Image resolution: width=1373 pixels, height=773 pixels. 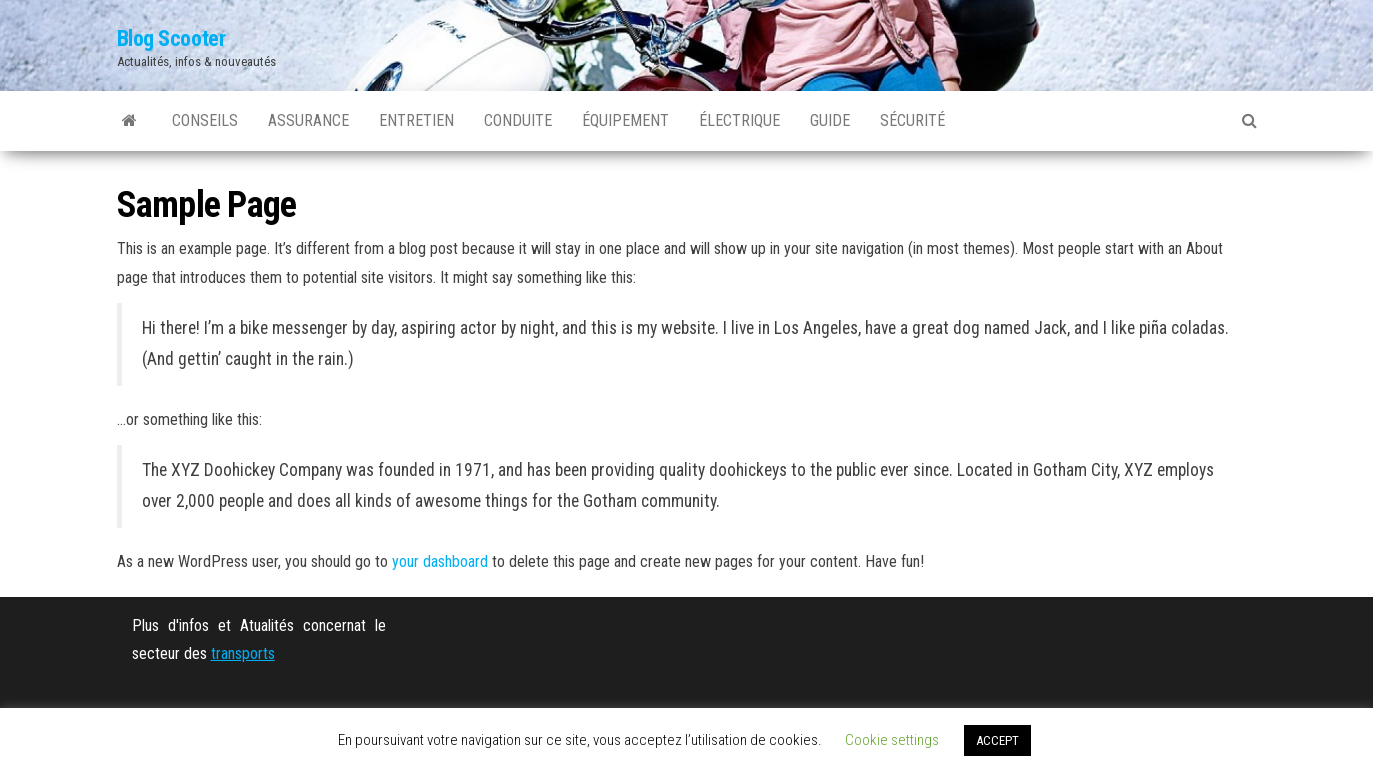 What do you see at coordinates (440, 561) in the screenshot?
I see `your dashboard` at bounding box center [440, 561].